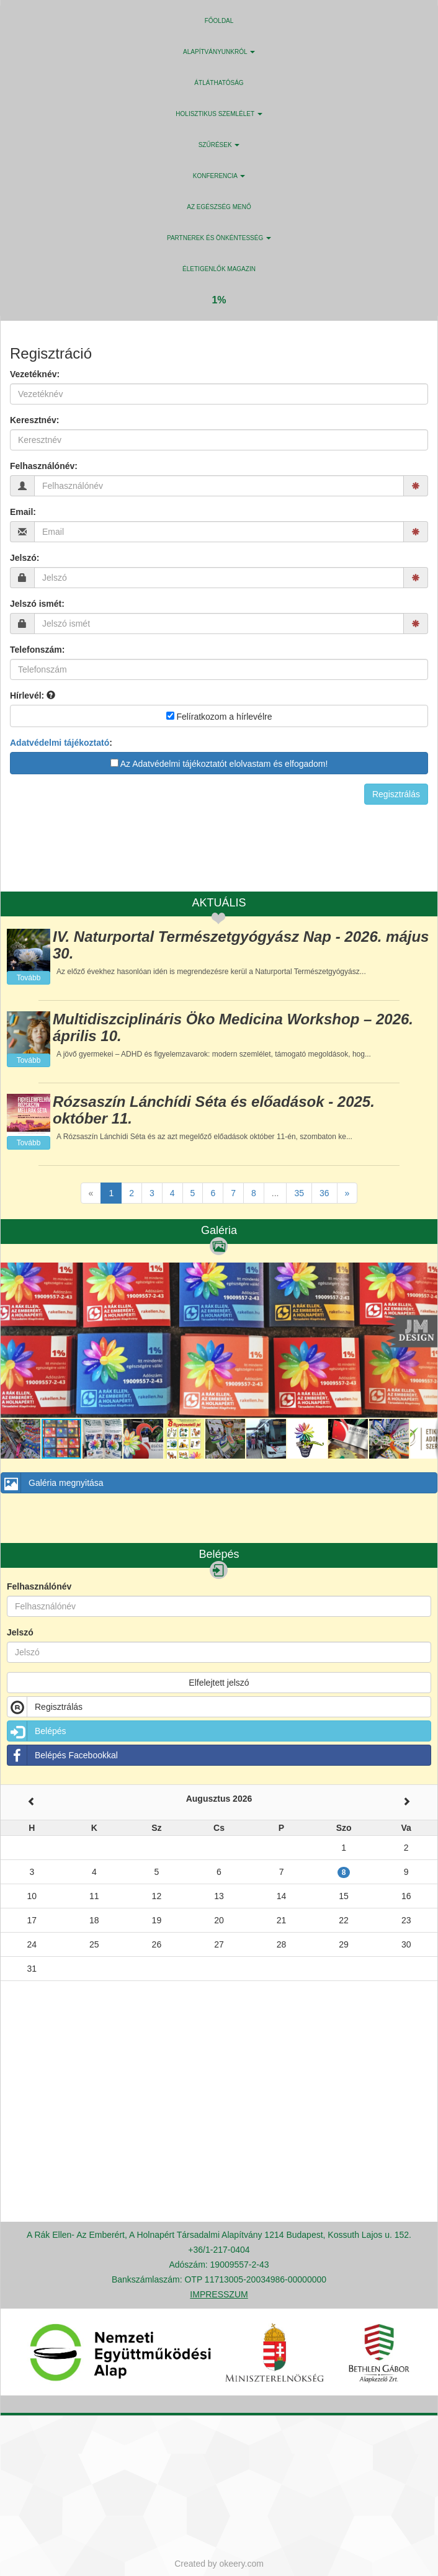  I want to click on Tovább, so click(29, 977).